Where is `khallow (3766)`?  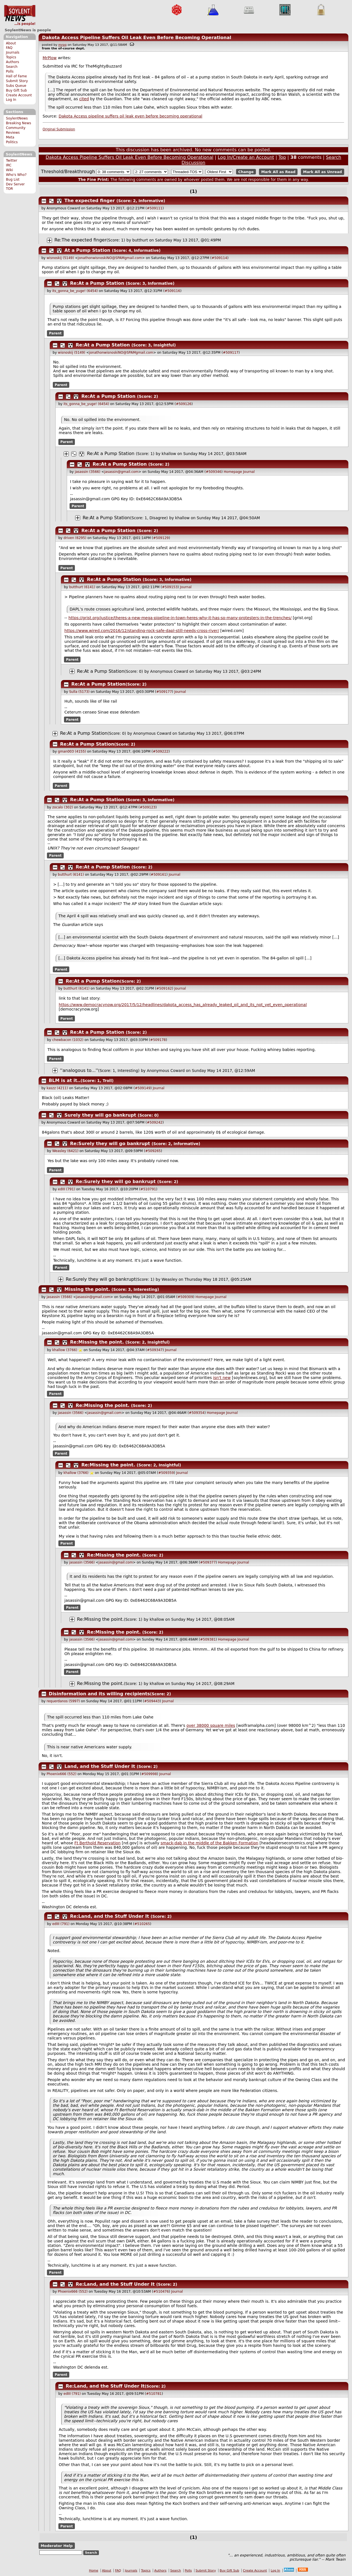
khallow (3766) is located at coordinates (64, 1350).